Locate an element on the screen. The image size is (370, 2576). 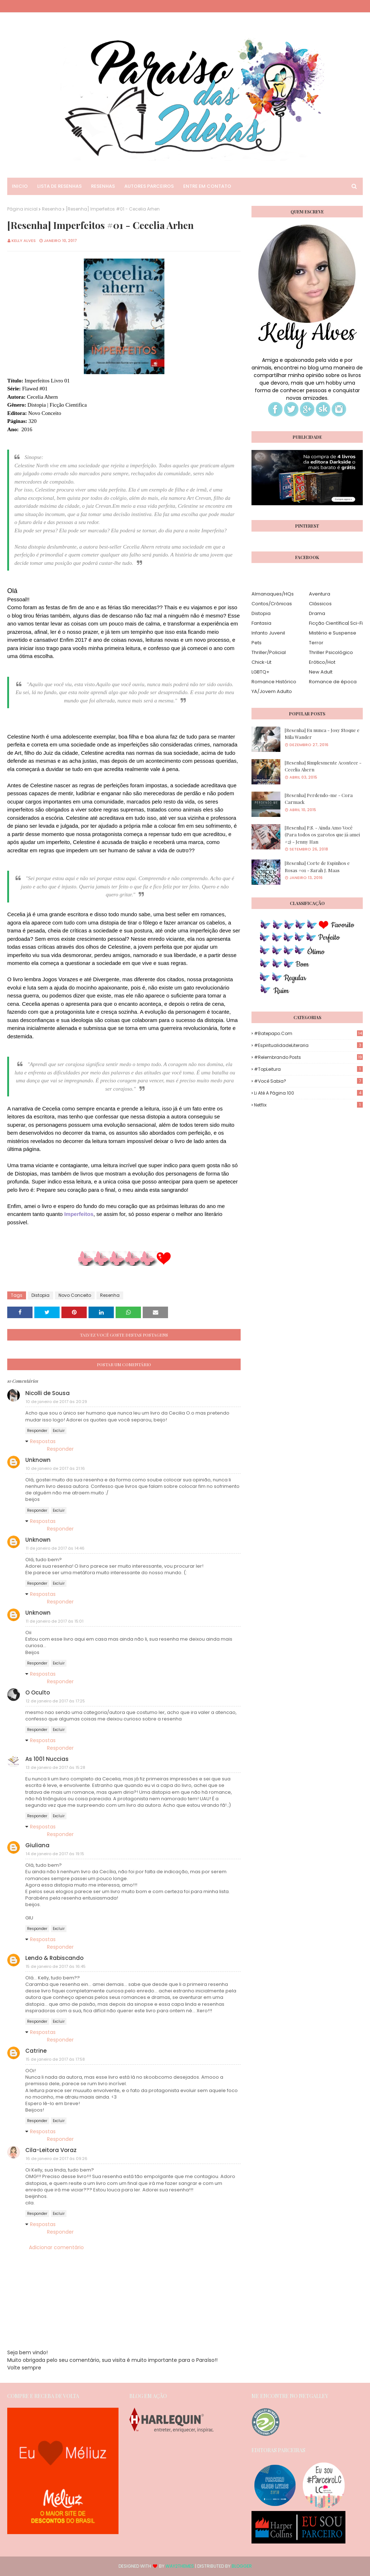
Respostas is located at coordinates (43, 1441).